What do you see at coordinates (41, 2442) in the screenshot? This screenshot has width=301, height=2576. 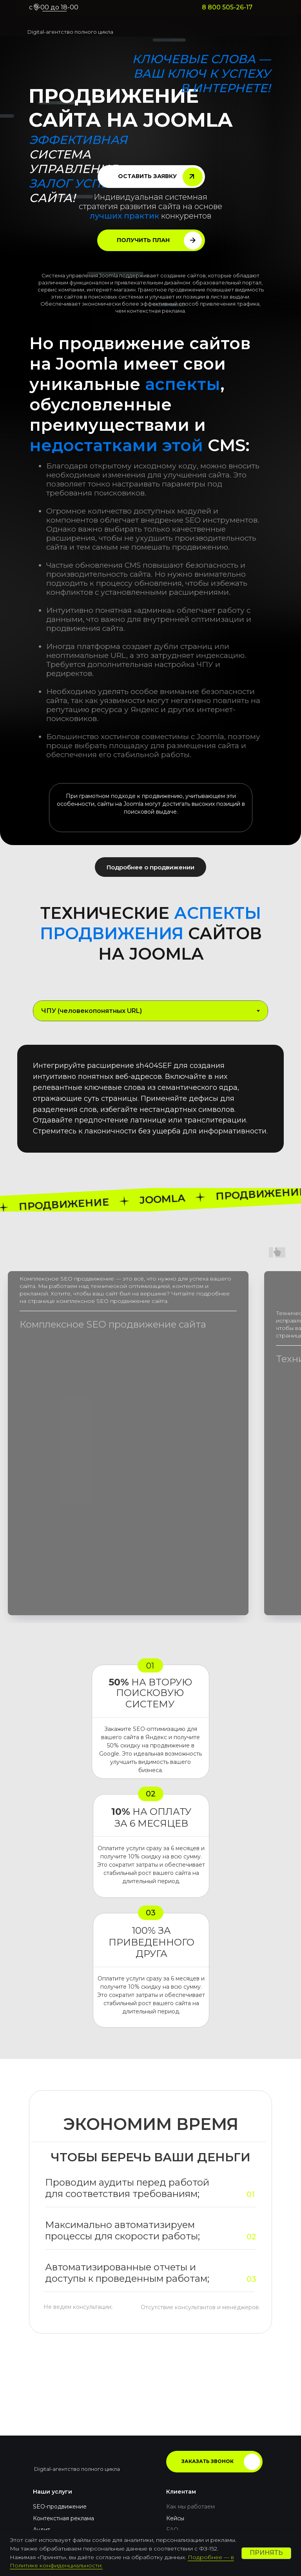 I see `Аудит` at bounding box center [41, 2442].